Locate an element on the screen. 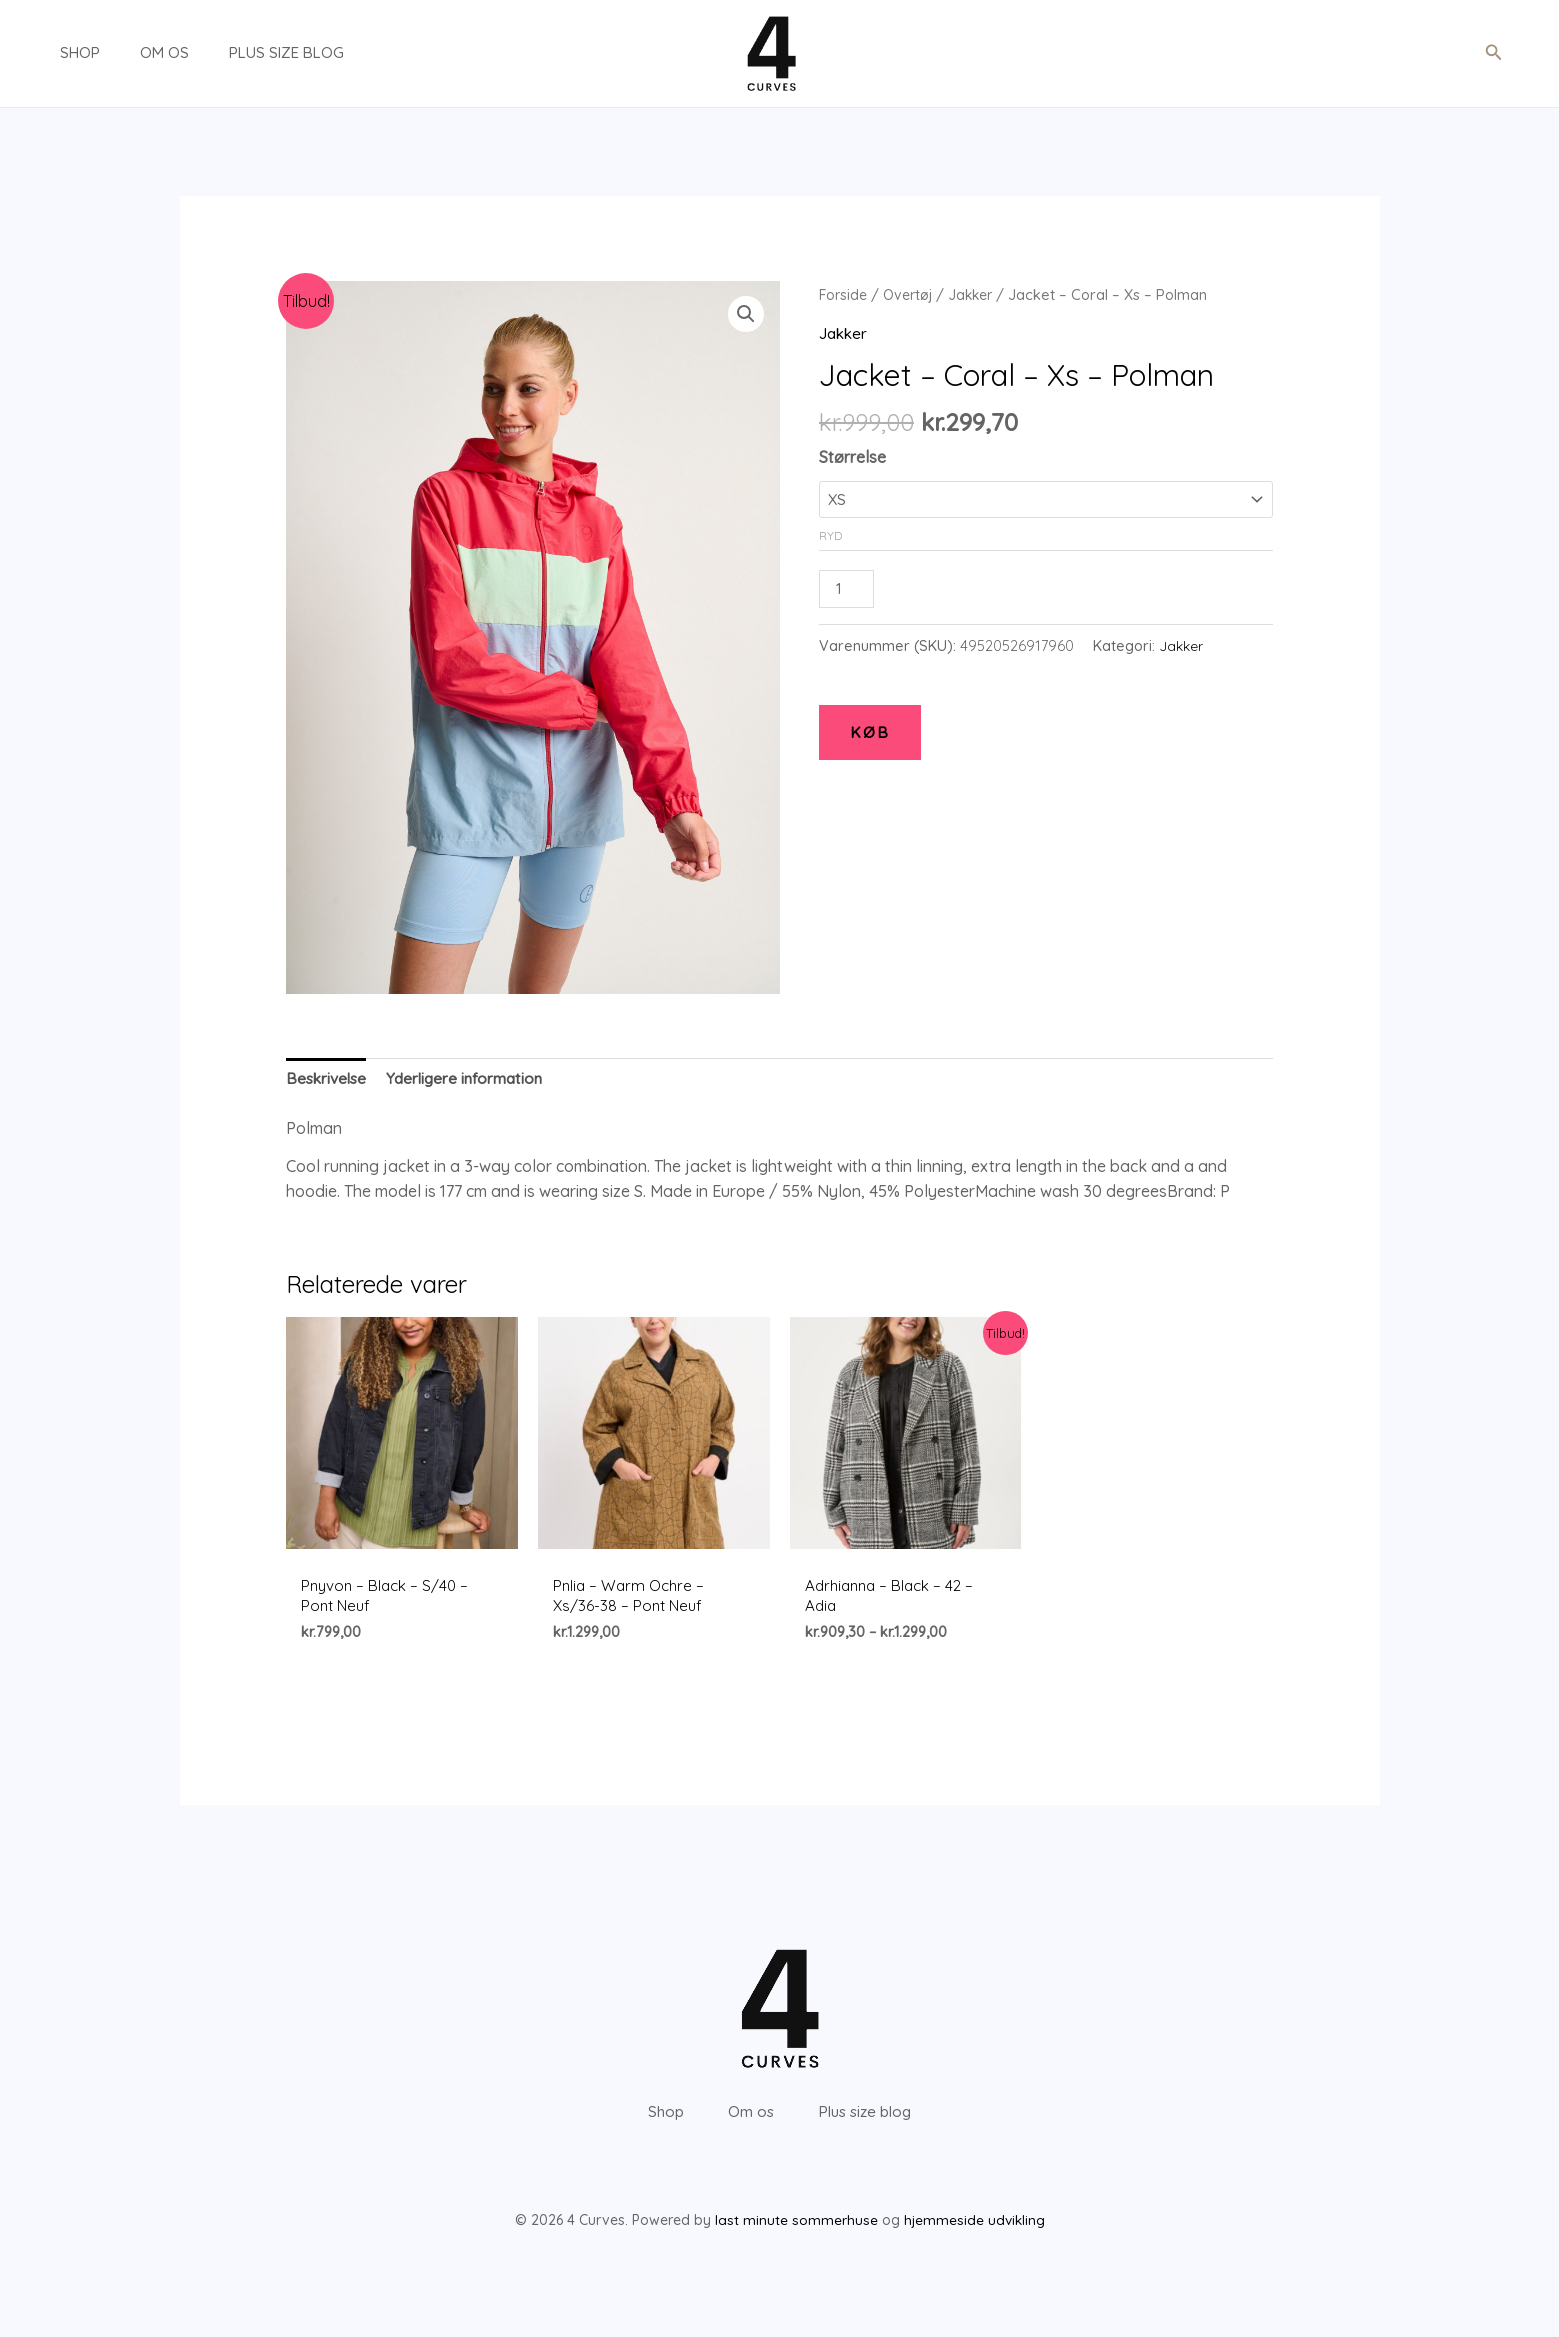 This screenshot has width=1559, height=2337. last minute sommerhuse is located at coordinates (795, 2251).